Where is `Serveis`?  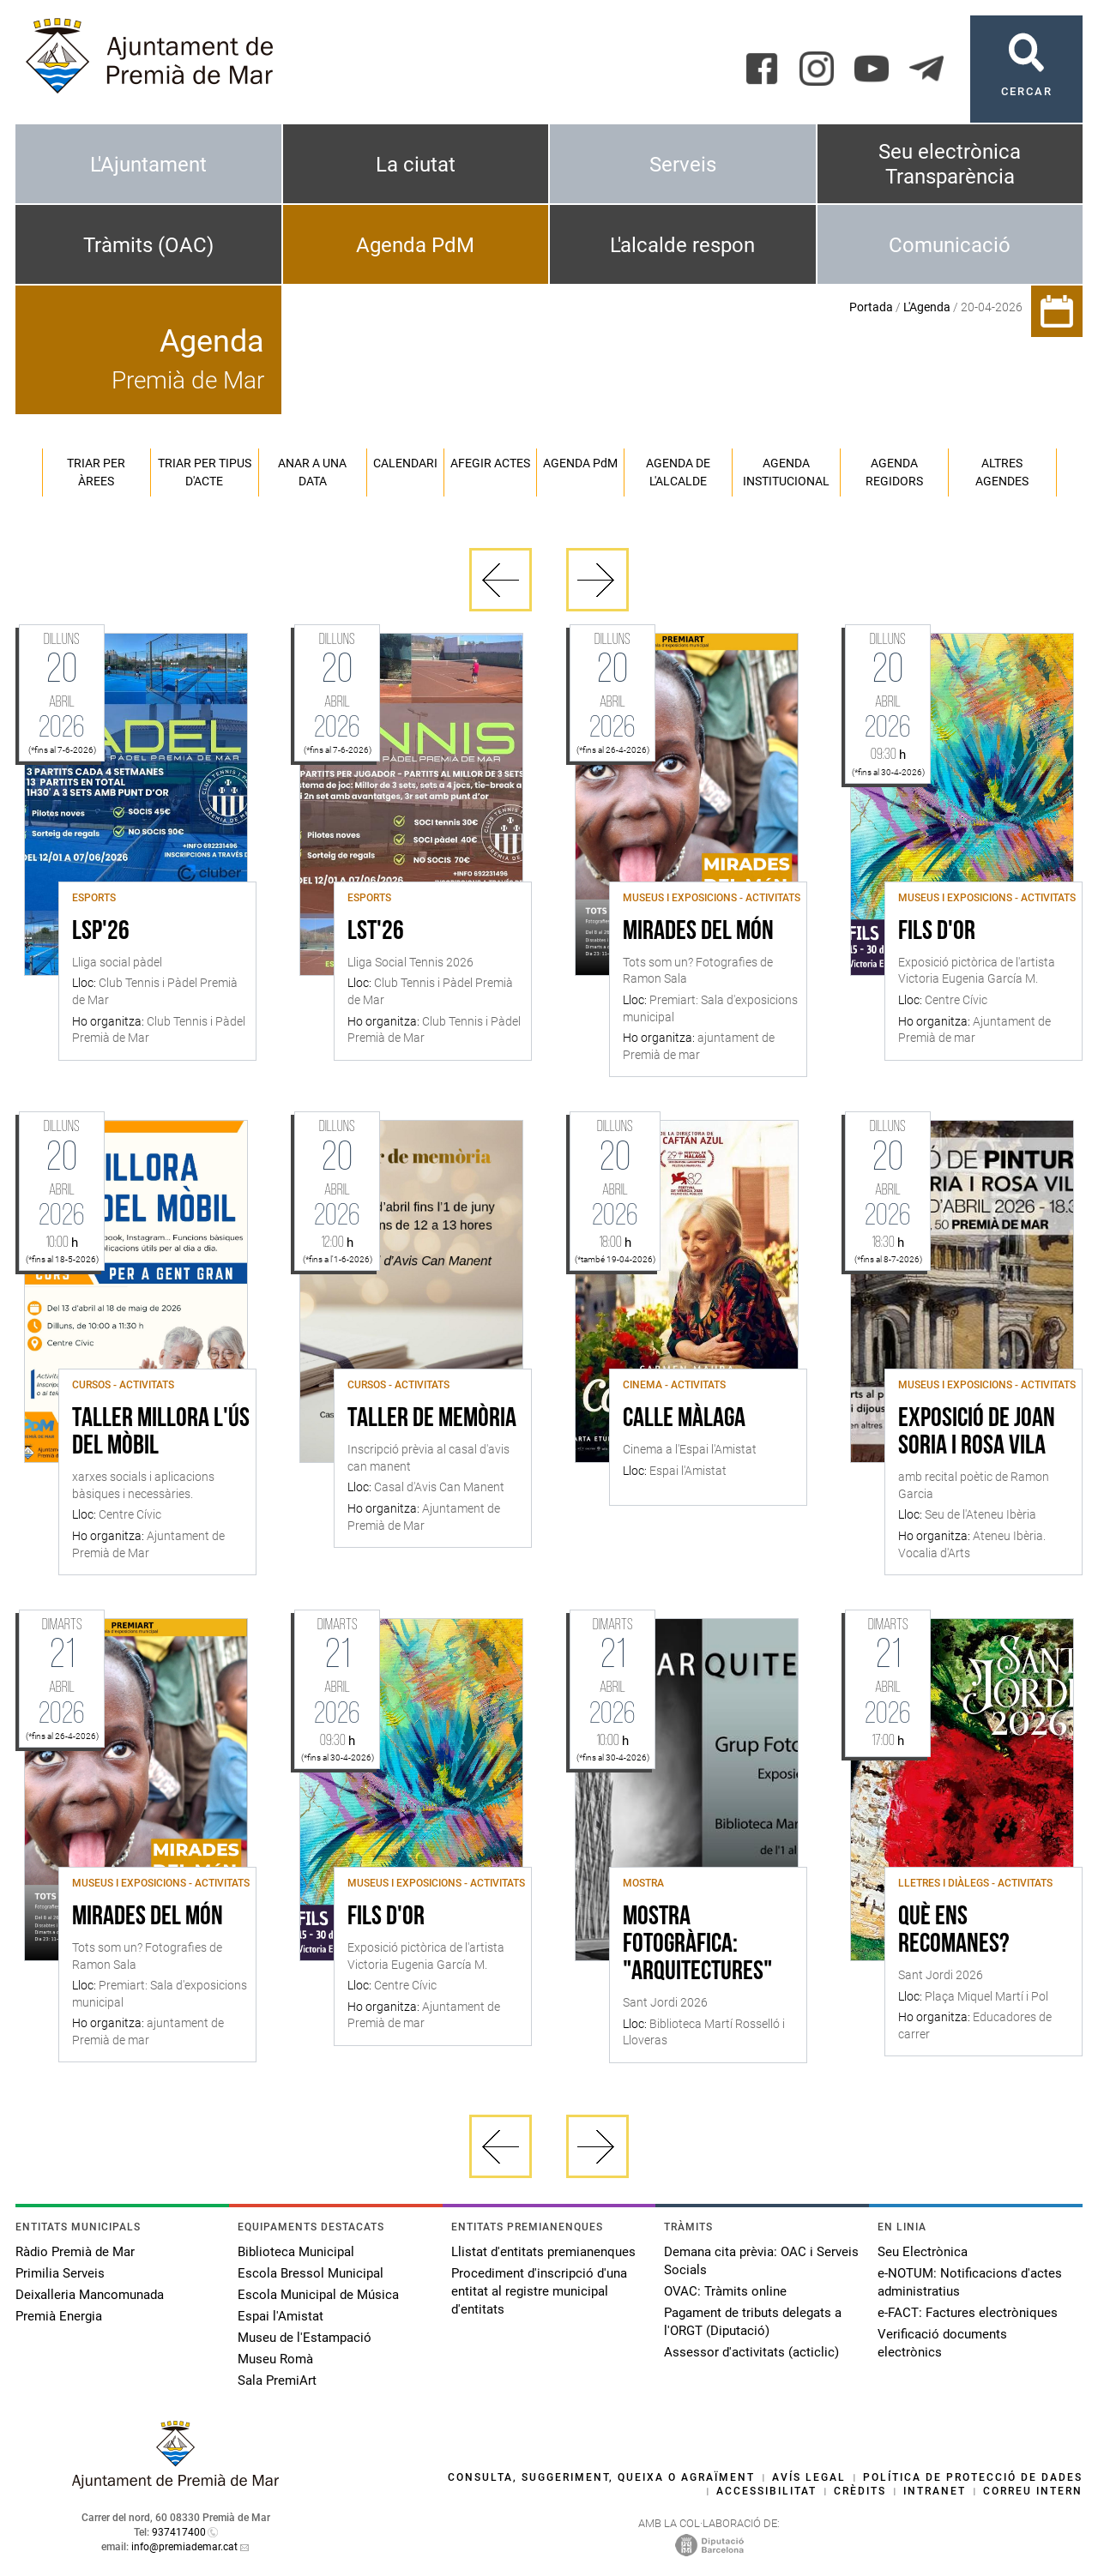
Serveis is located at coordinates (682, 165).